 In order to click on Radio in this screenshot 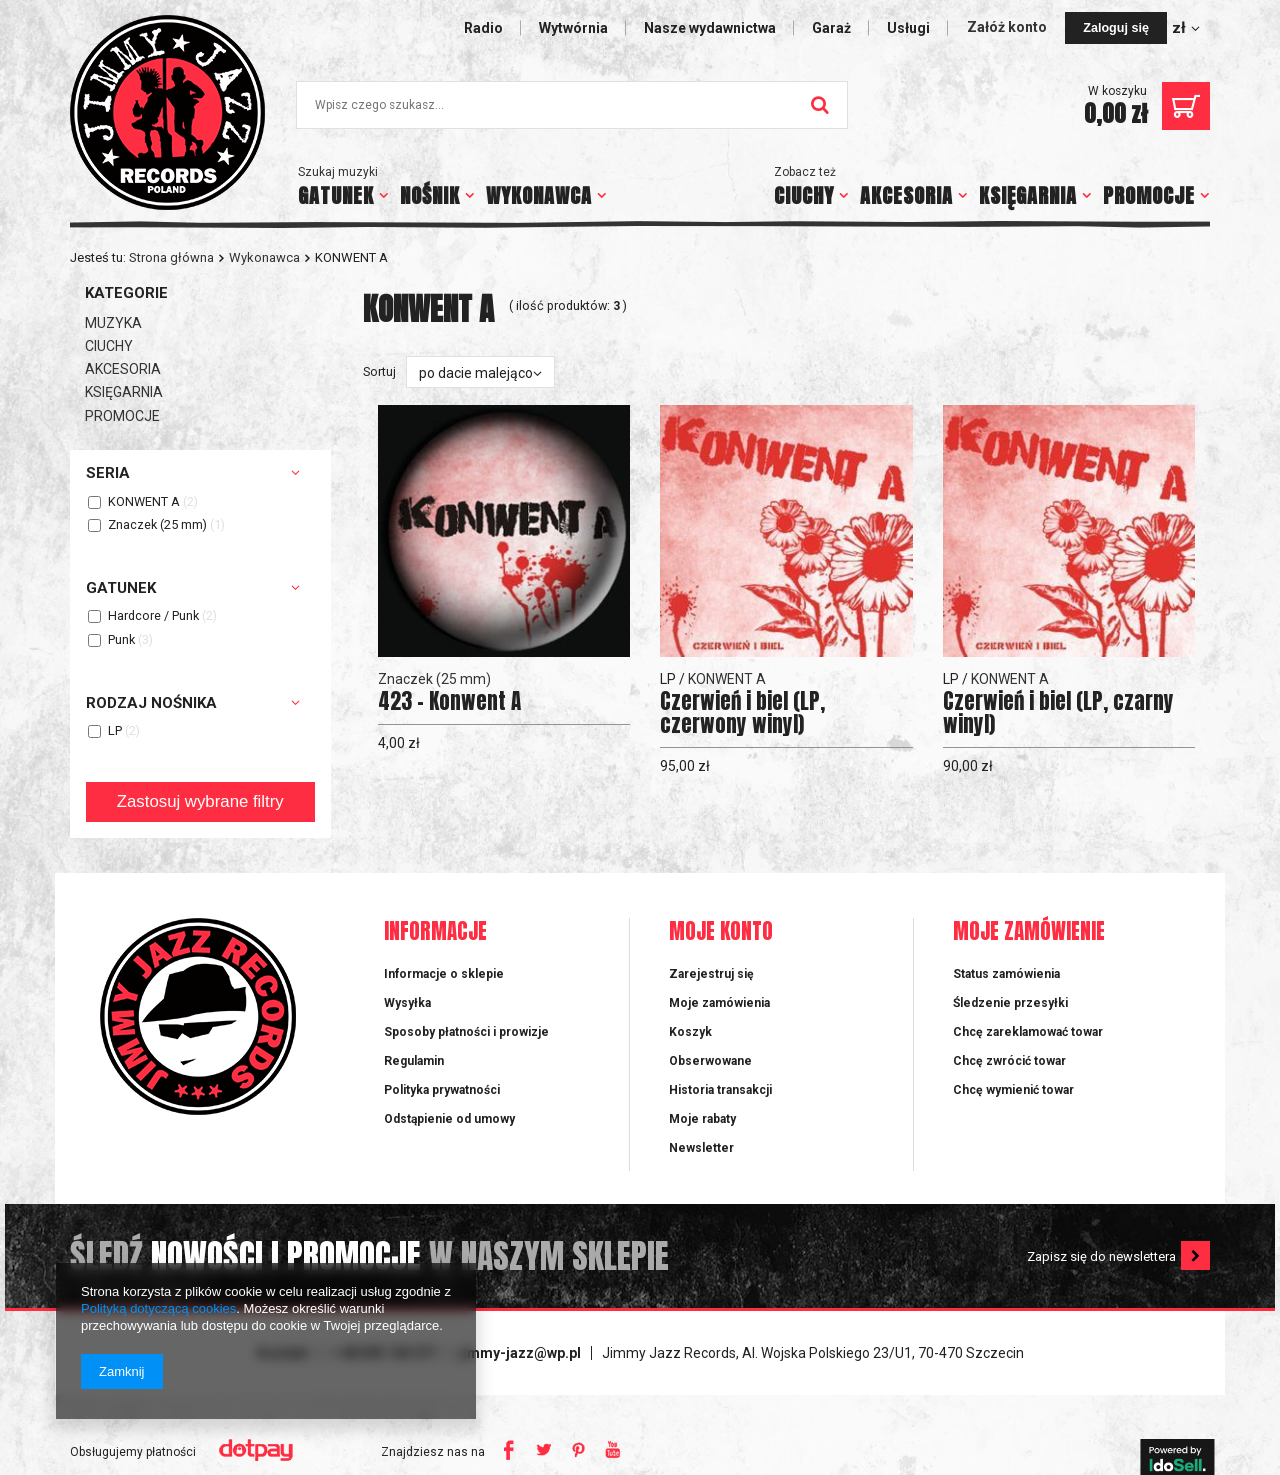, I will do `click(483, 28)`.